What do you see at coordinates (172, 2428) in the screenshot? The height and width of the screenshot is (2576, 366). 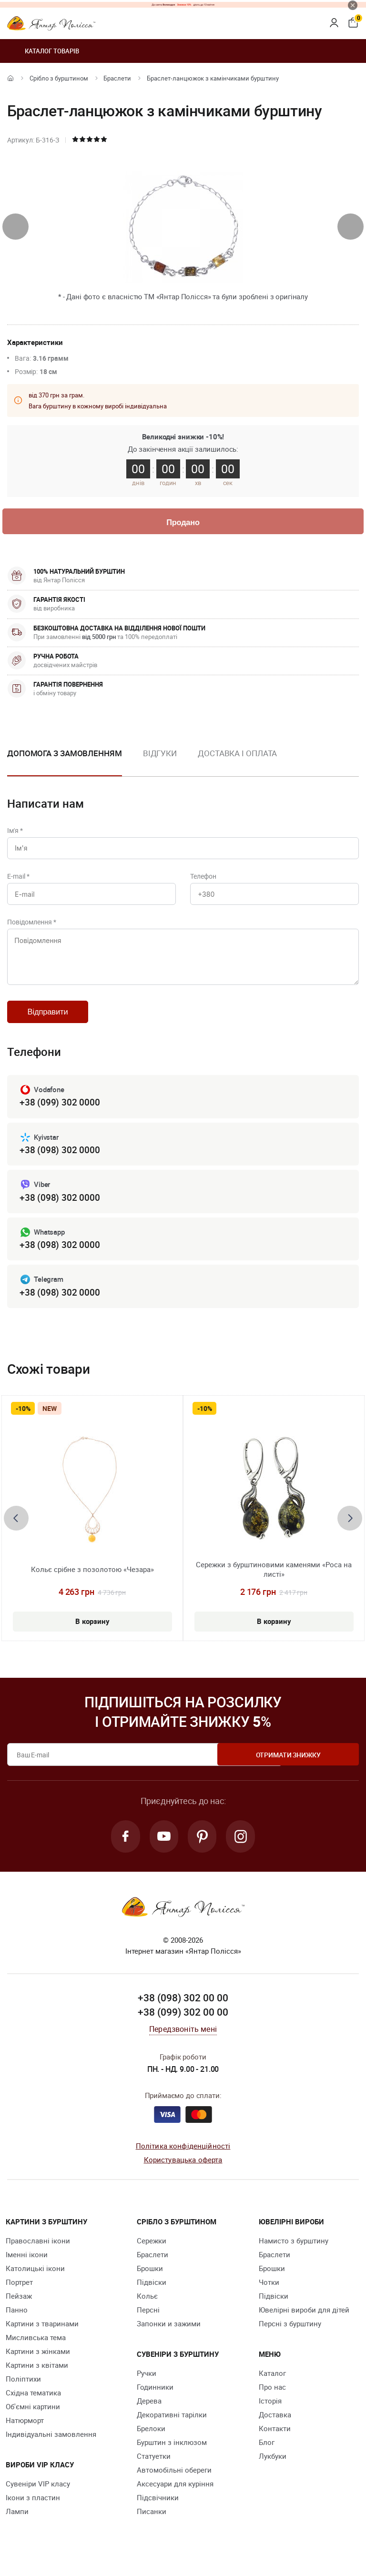 I see `Декоративні тарілки` at bounding box center [172, 2428].